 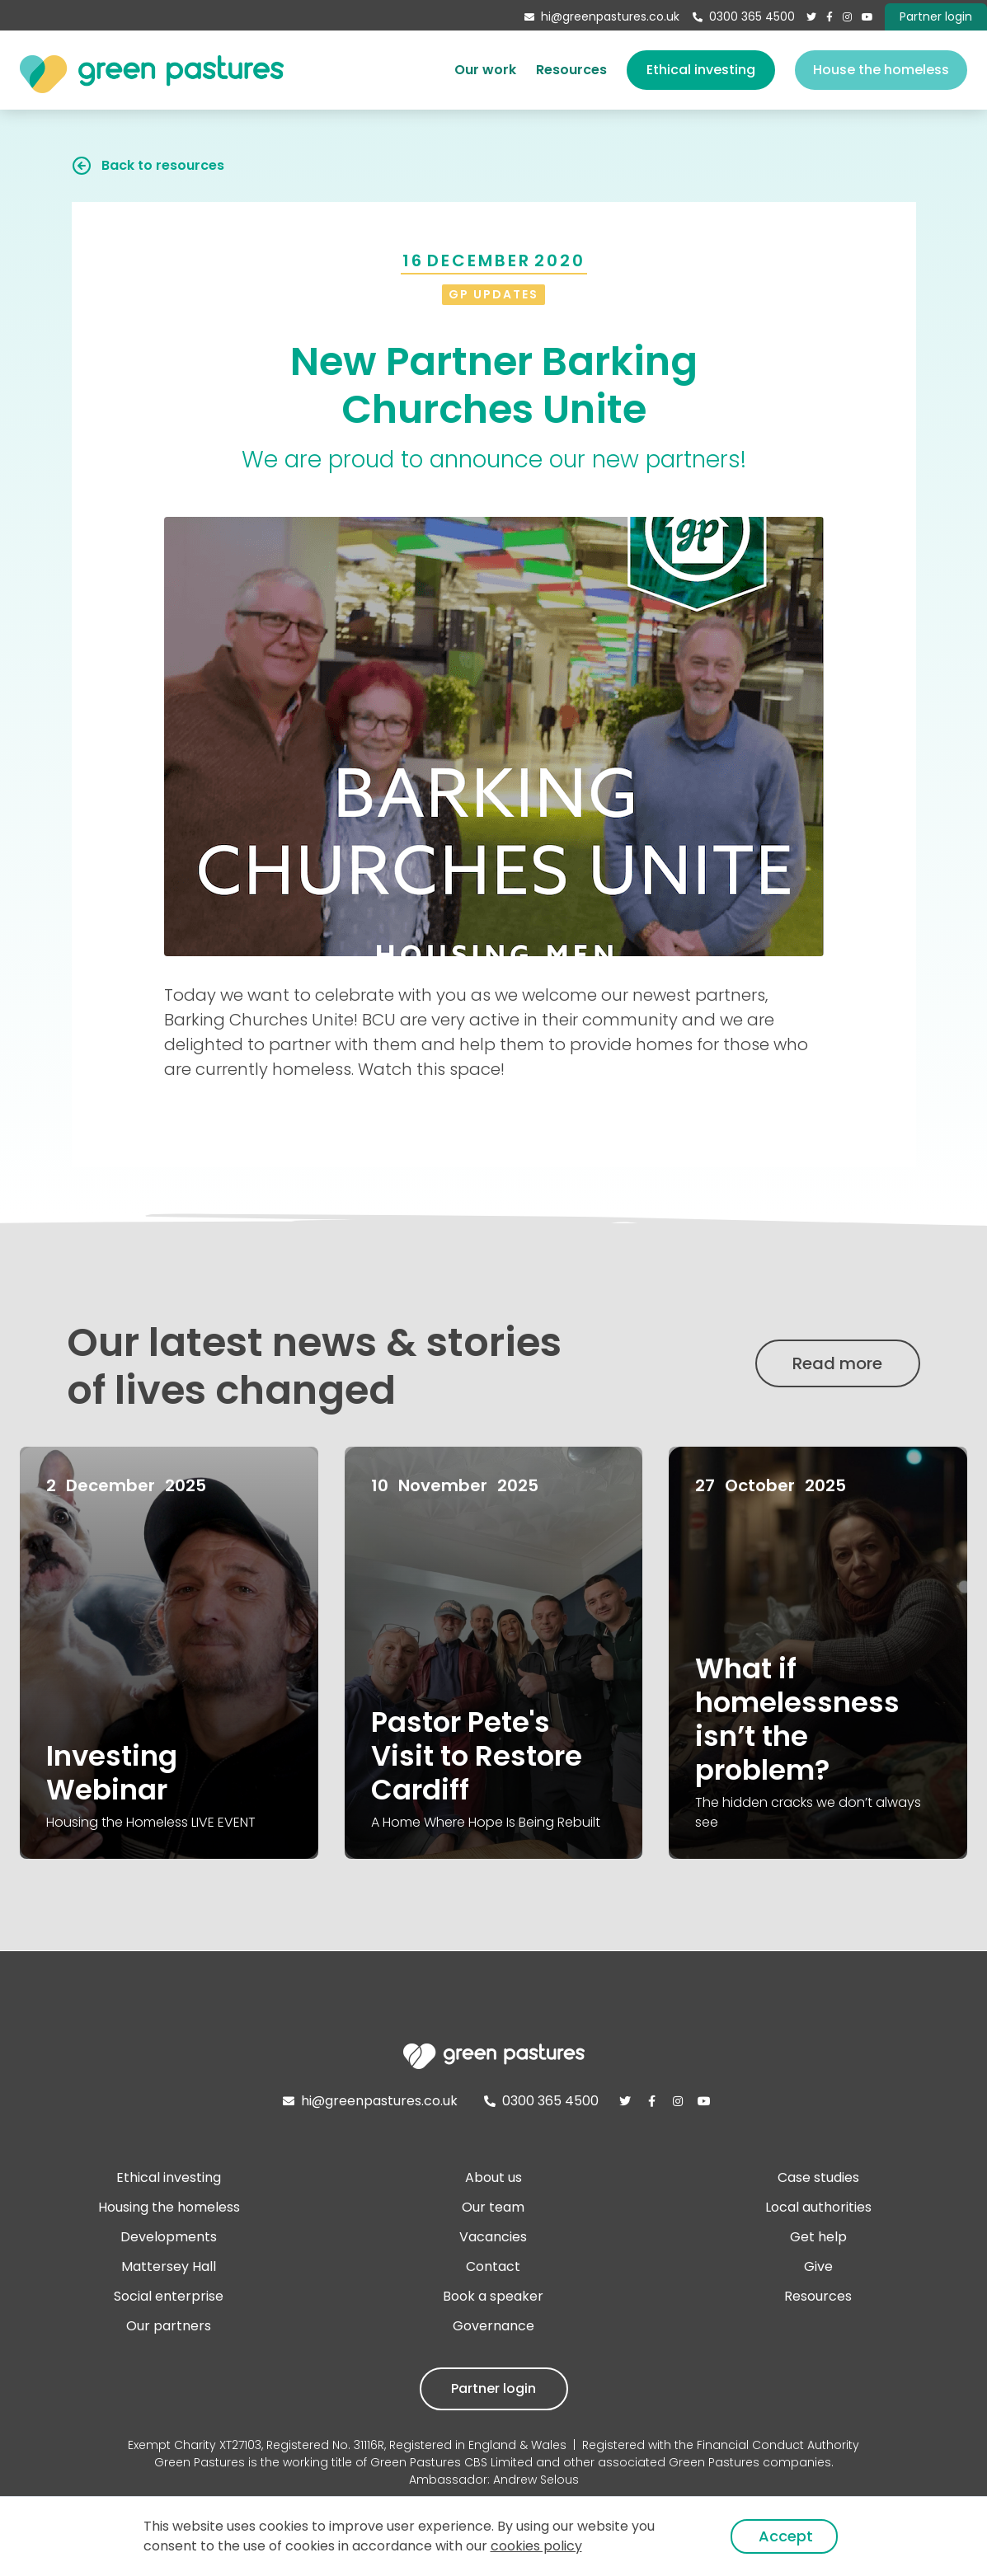 What do you see at coordinates (571, 69) in the screenshot?
I see `Resources` at bounding box center [571, 69].